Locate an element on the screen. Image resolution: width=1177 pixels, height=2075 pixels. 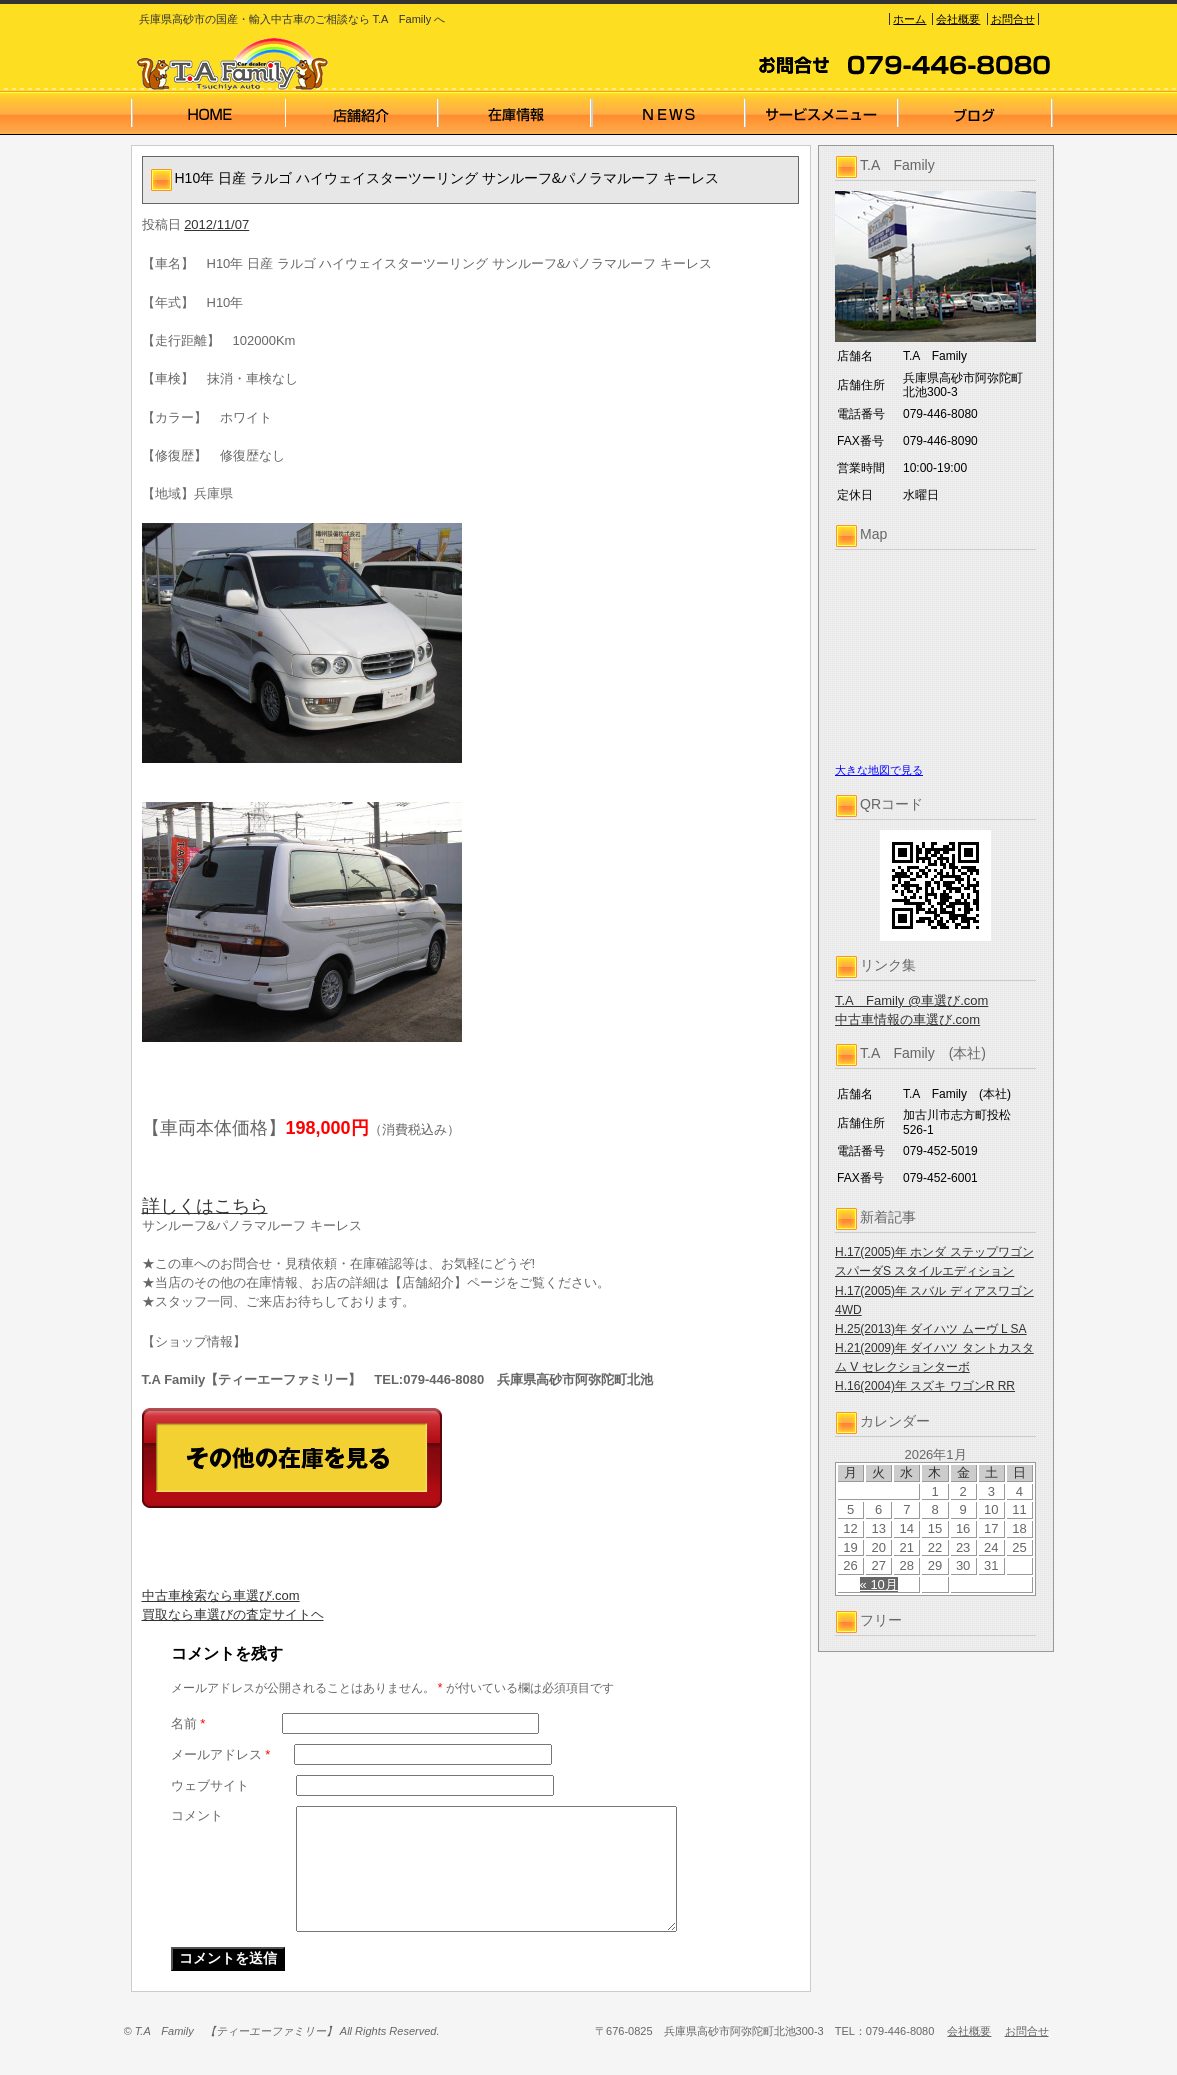
名前 is located at coordinates (188, 1723).